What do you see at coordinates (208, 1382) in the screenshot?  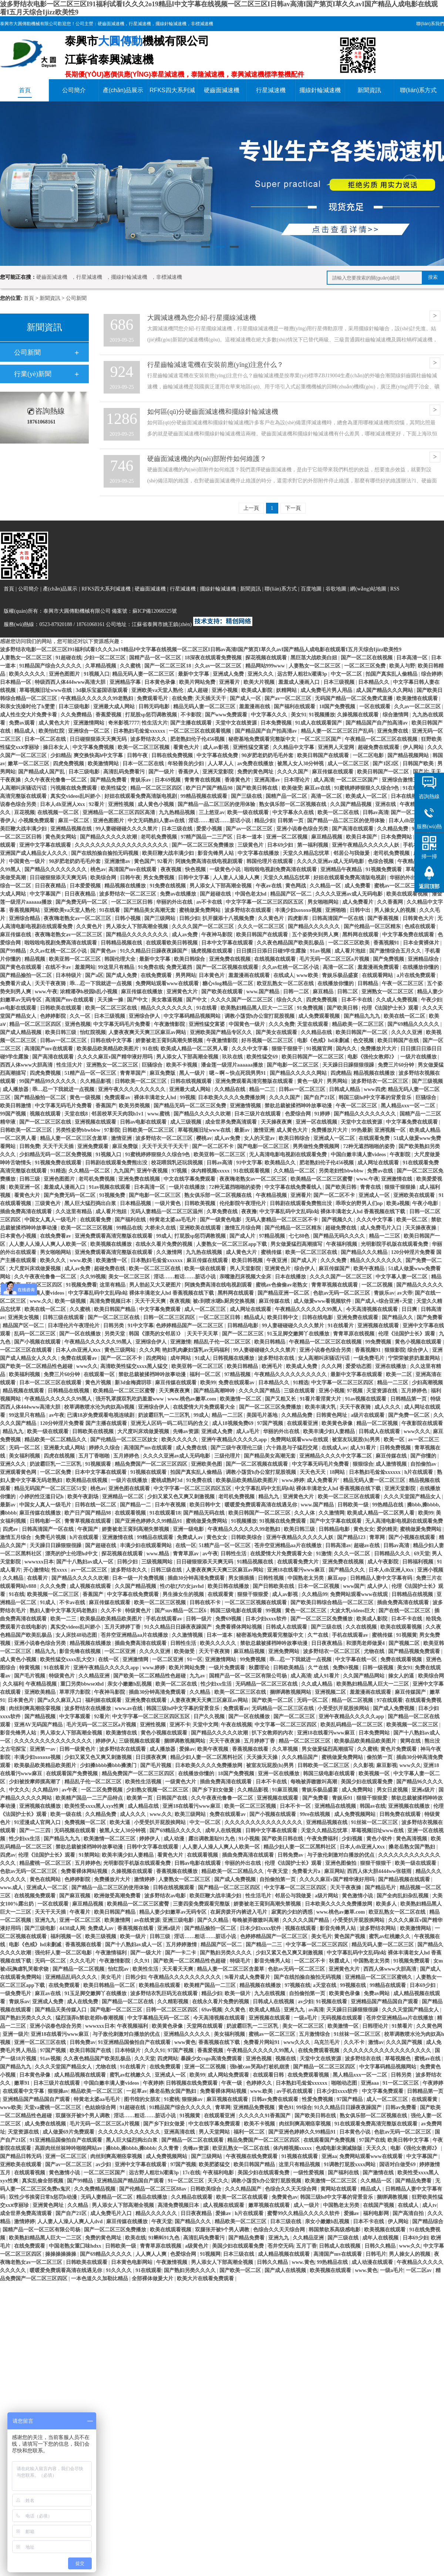 I see `欧美99` at bounding box center [208, 1382].